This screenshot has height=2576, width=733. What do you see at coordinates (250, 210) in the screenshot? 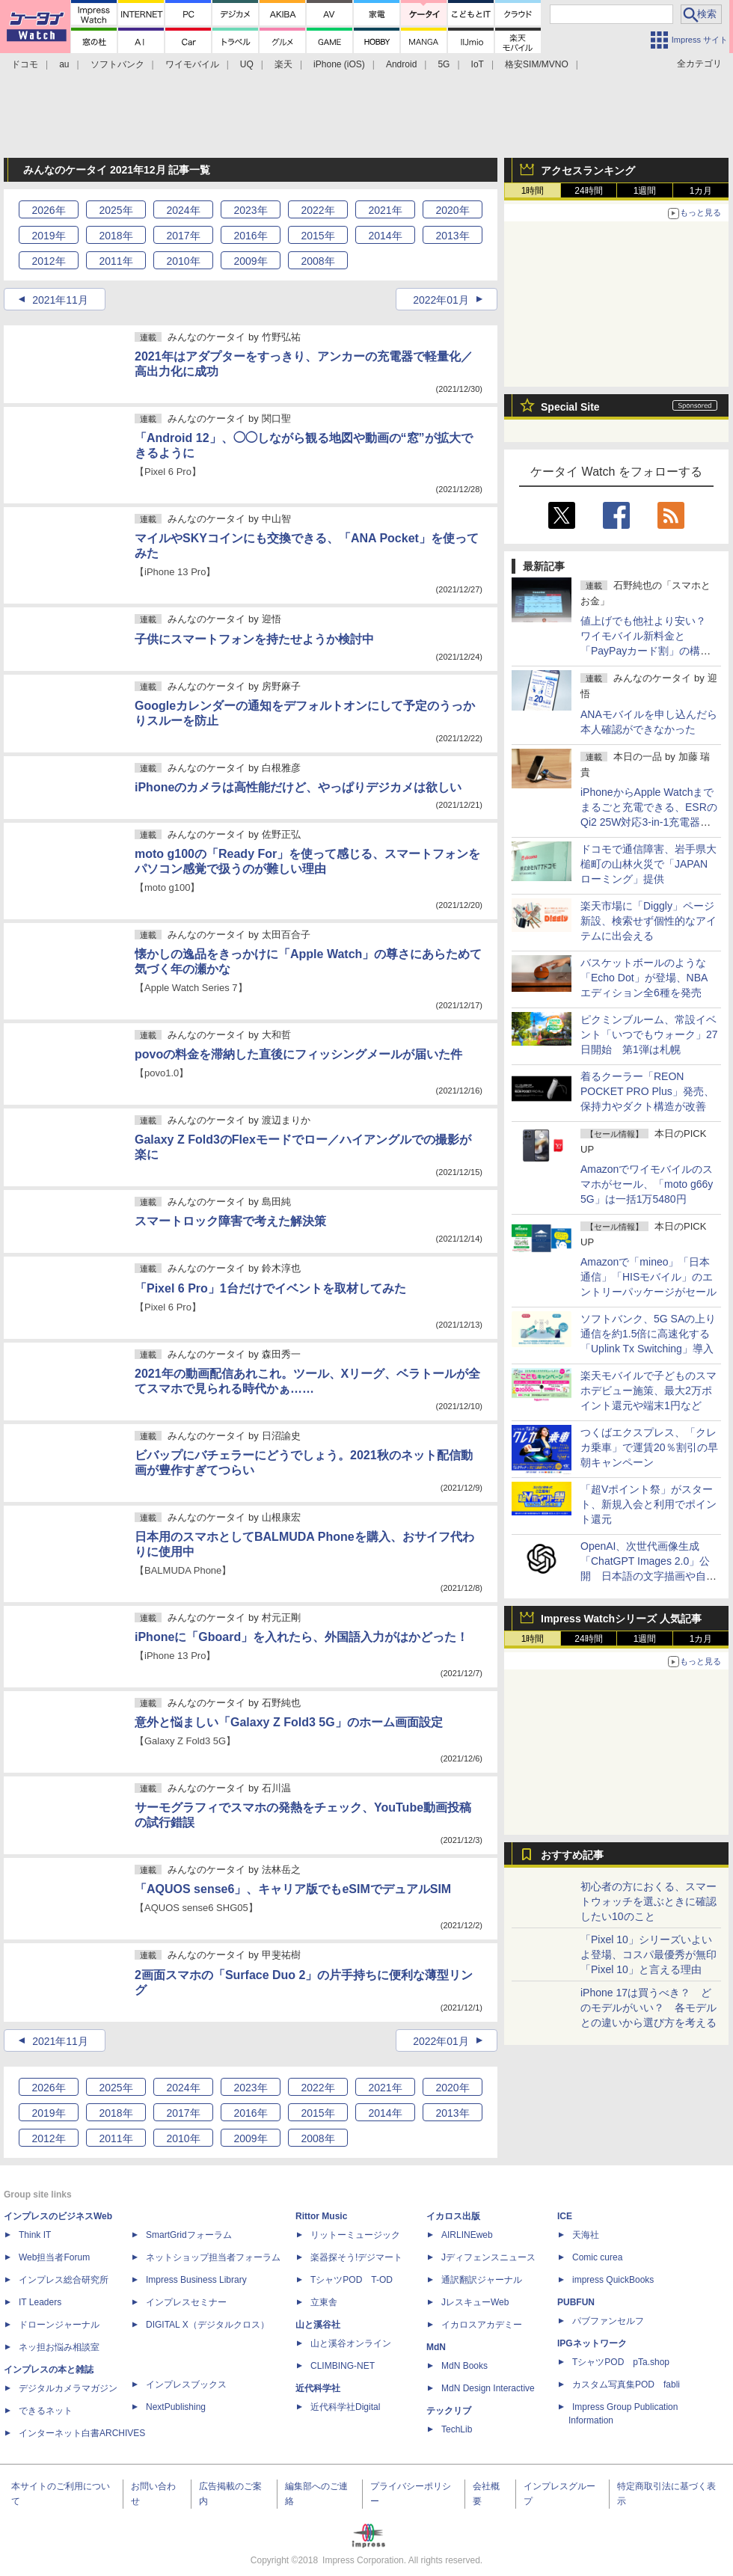
I see `2023` at bounding box center [250, 210].